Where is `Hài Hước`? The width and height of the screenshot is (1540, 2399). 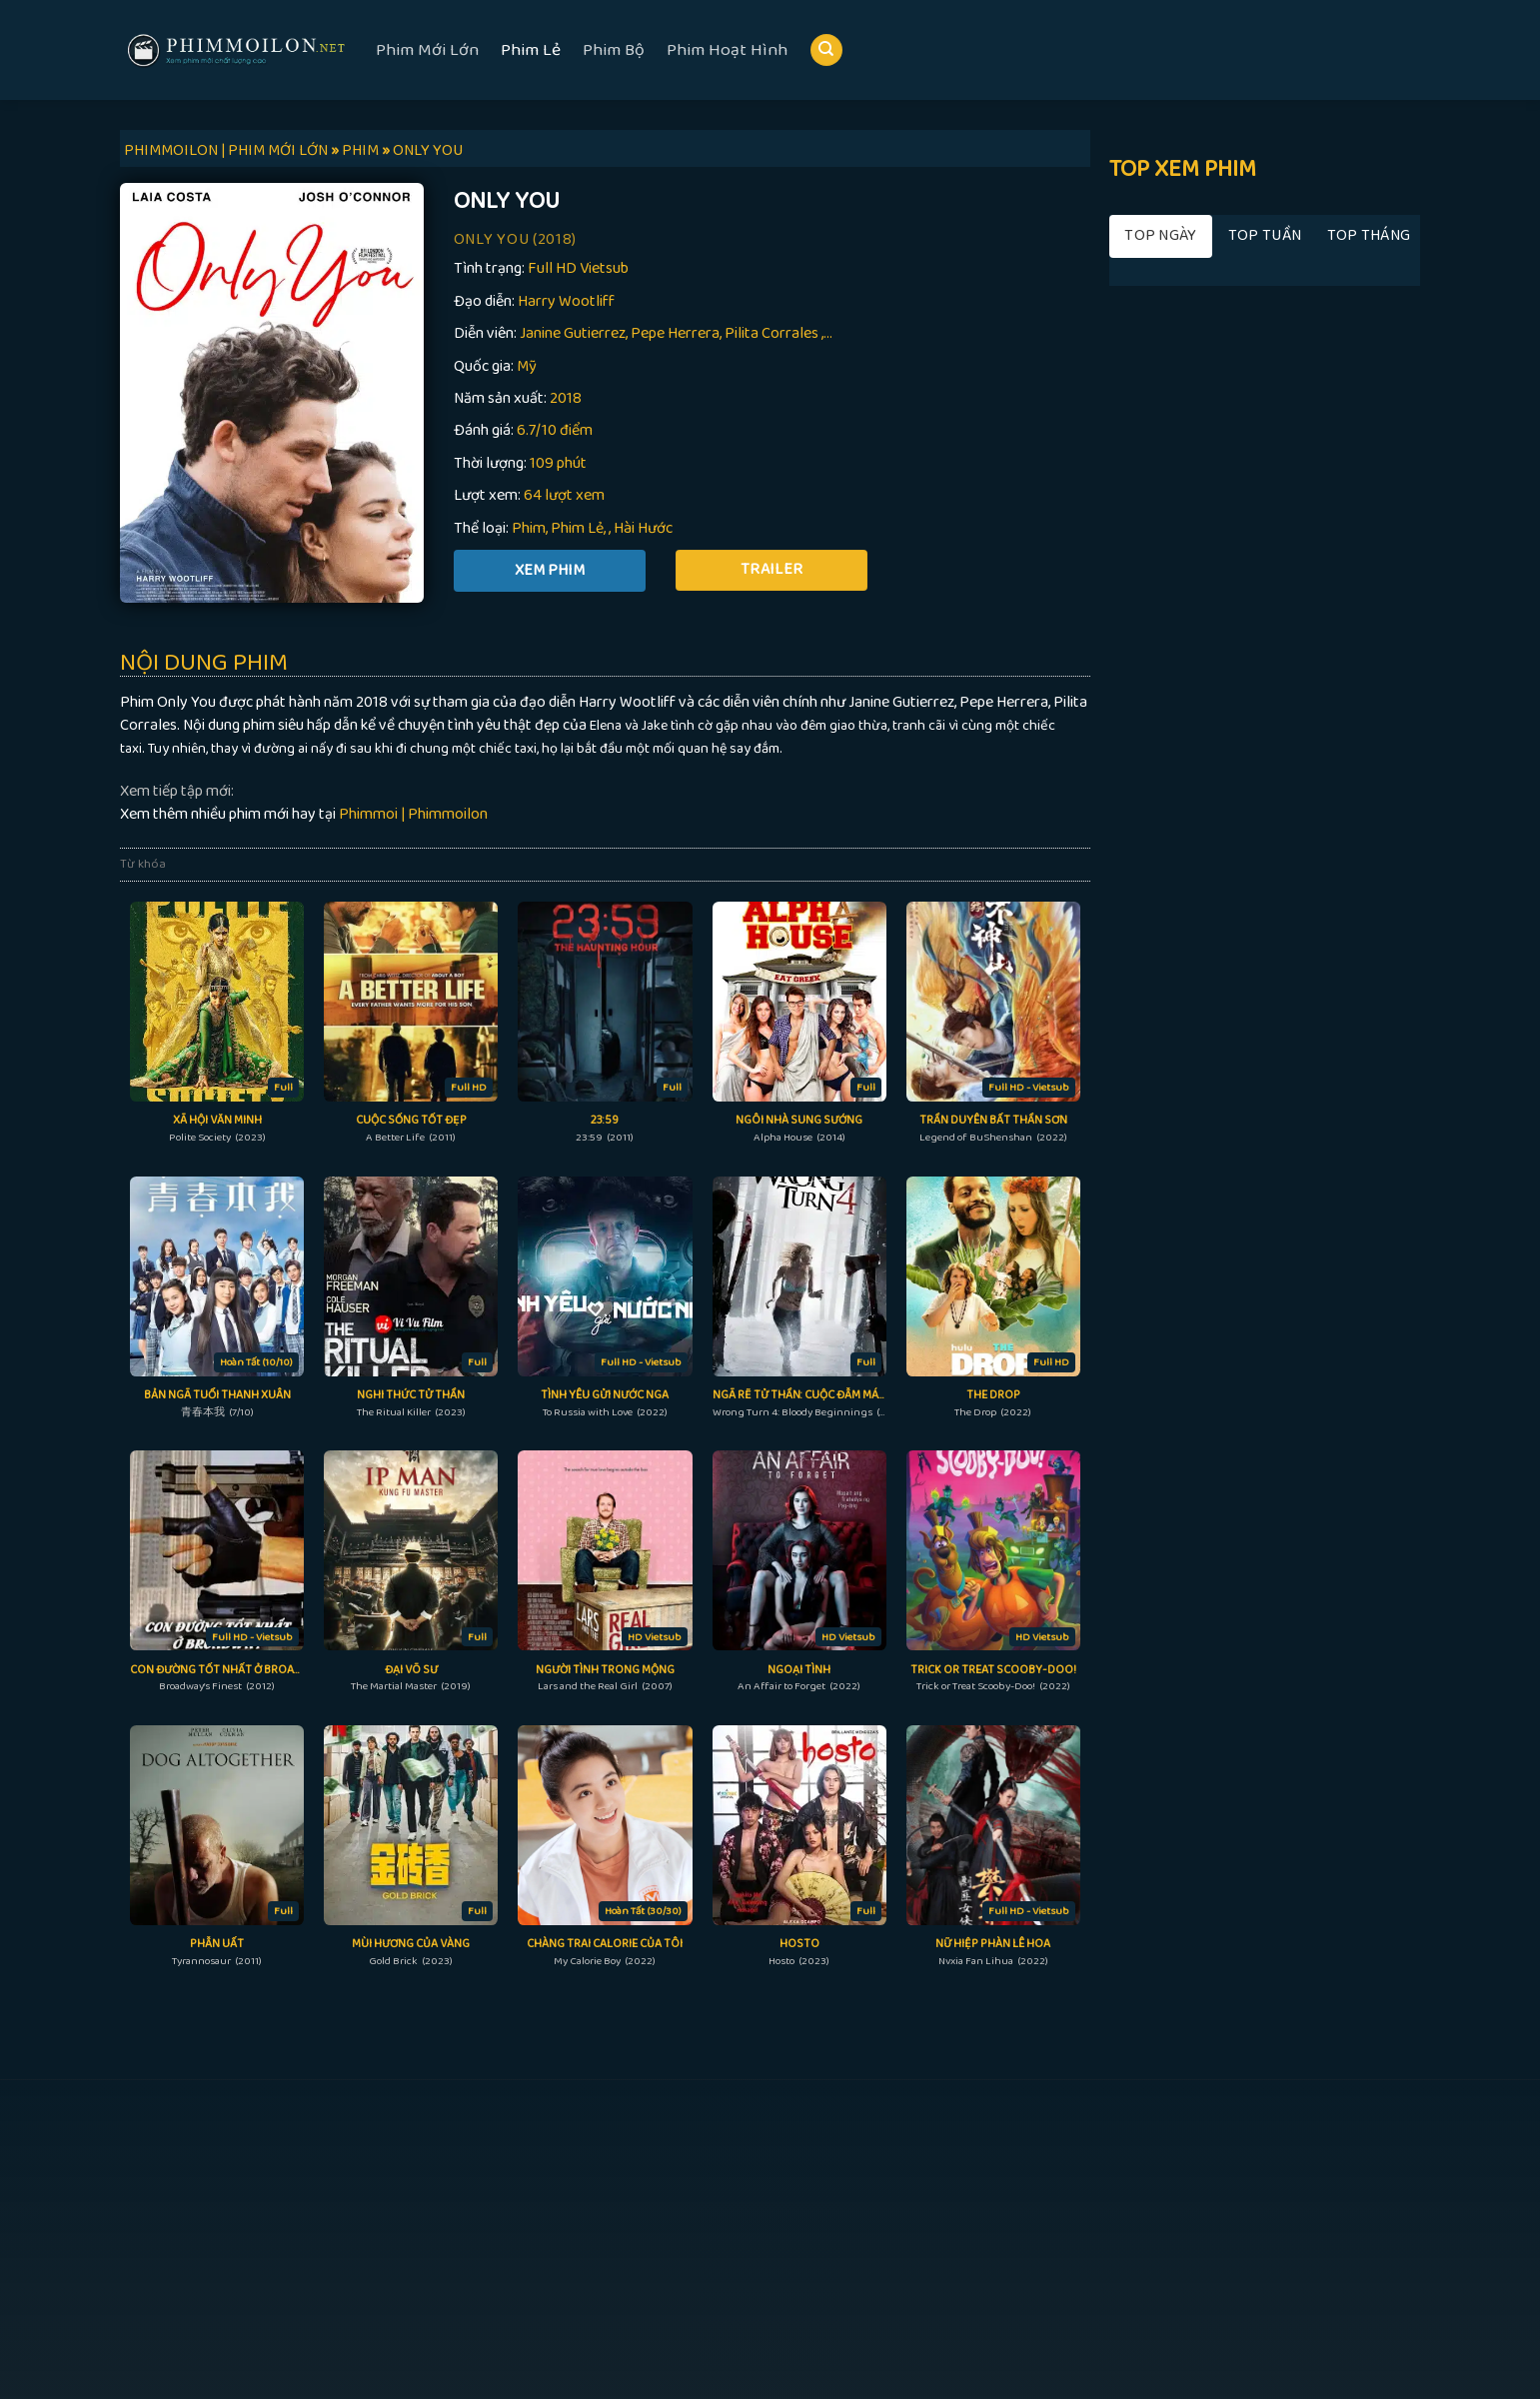
Hài Hước is located at coordinates (643, 528).